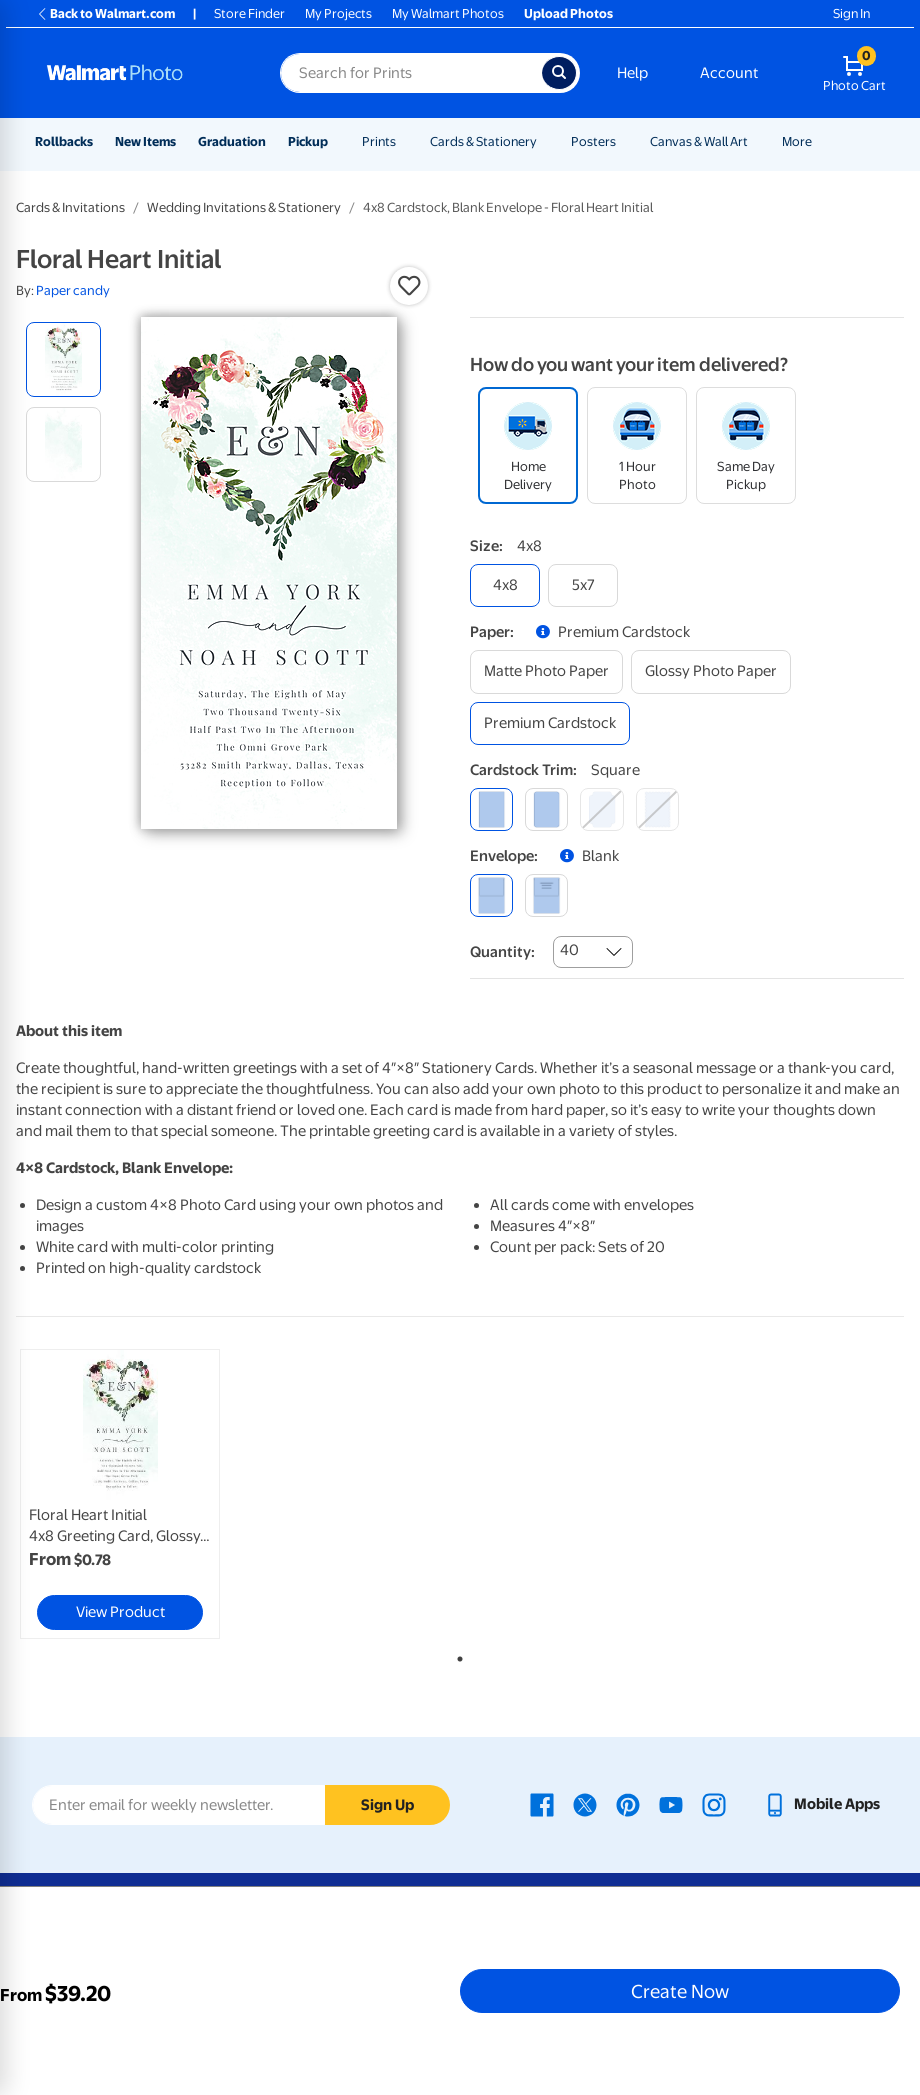  What do you see at coordinates (568, 13) in the screenshot?
I see `Upload Photos` at bounding box center [568, 13].